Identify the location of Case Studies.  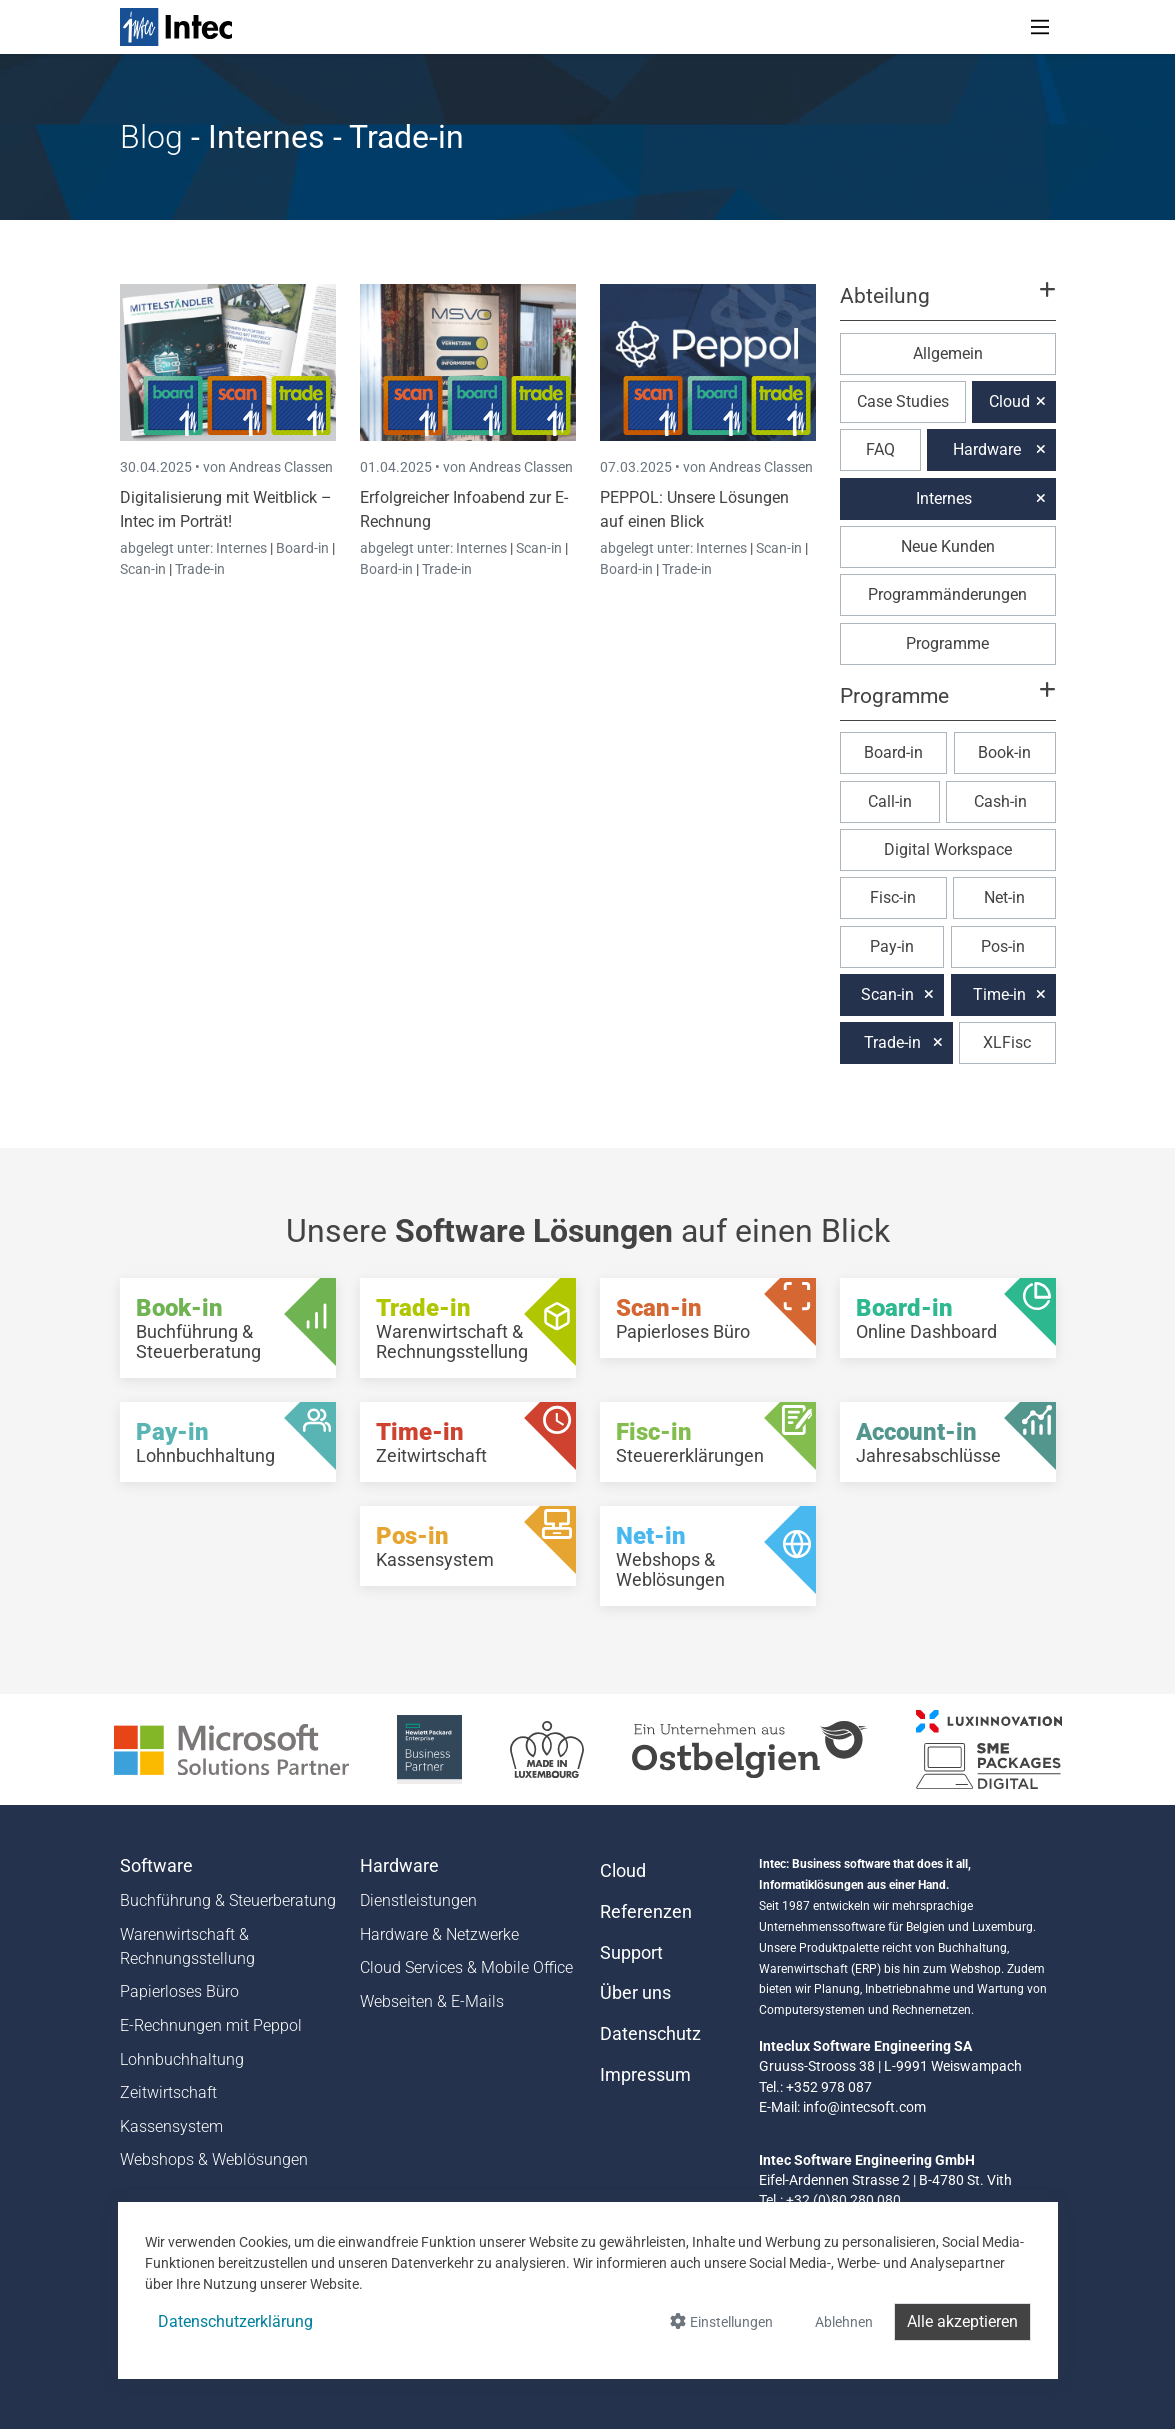
(903, 401).